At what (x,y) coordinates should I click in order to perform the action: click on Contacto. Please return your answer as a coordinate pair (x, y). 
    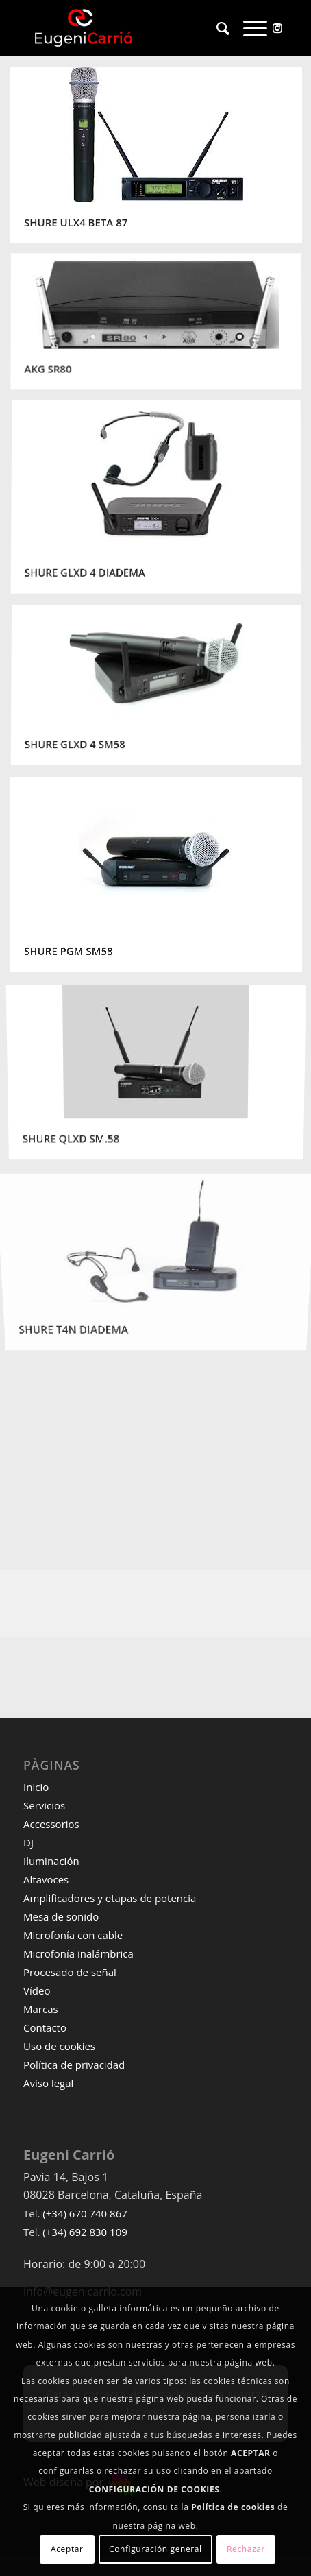
    Looking at the image, I should click on (44, 2027).